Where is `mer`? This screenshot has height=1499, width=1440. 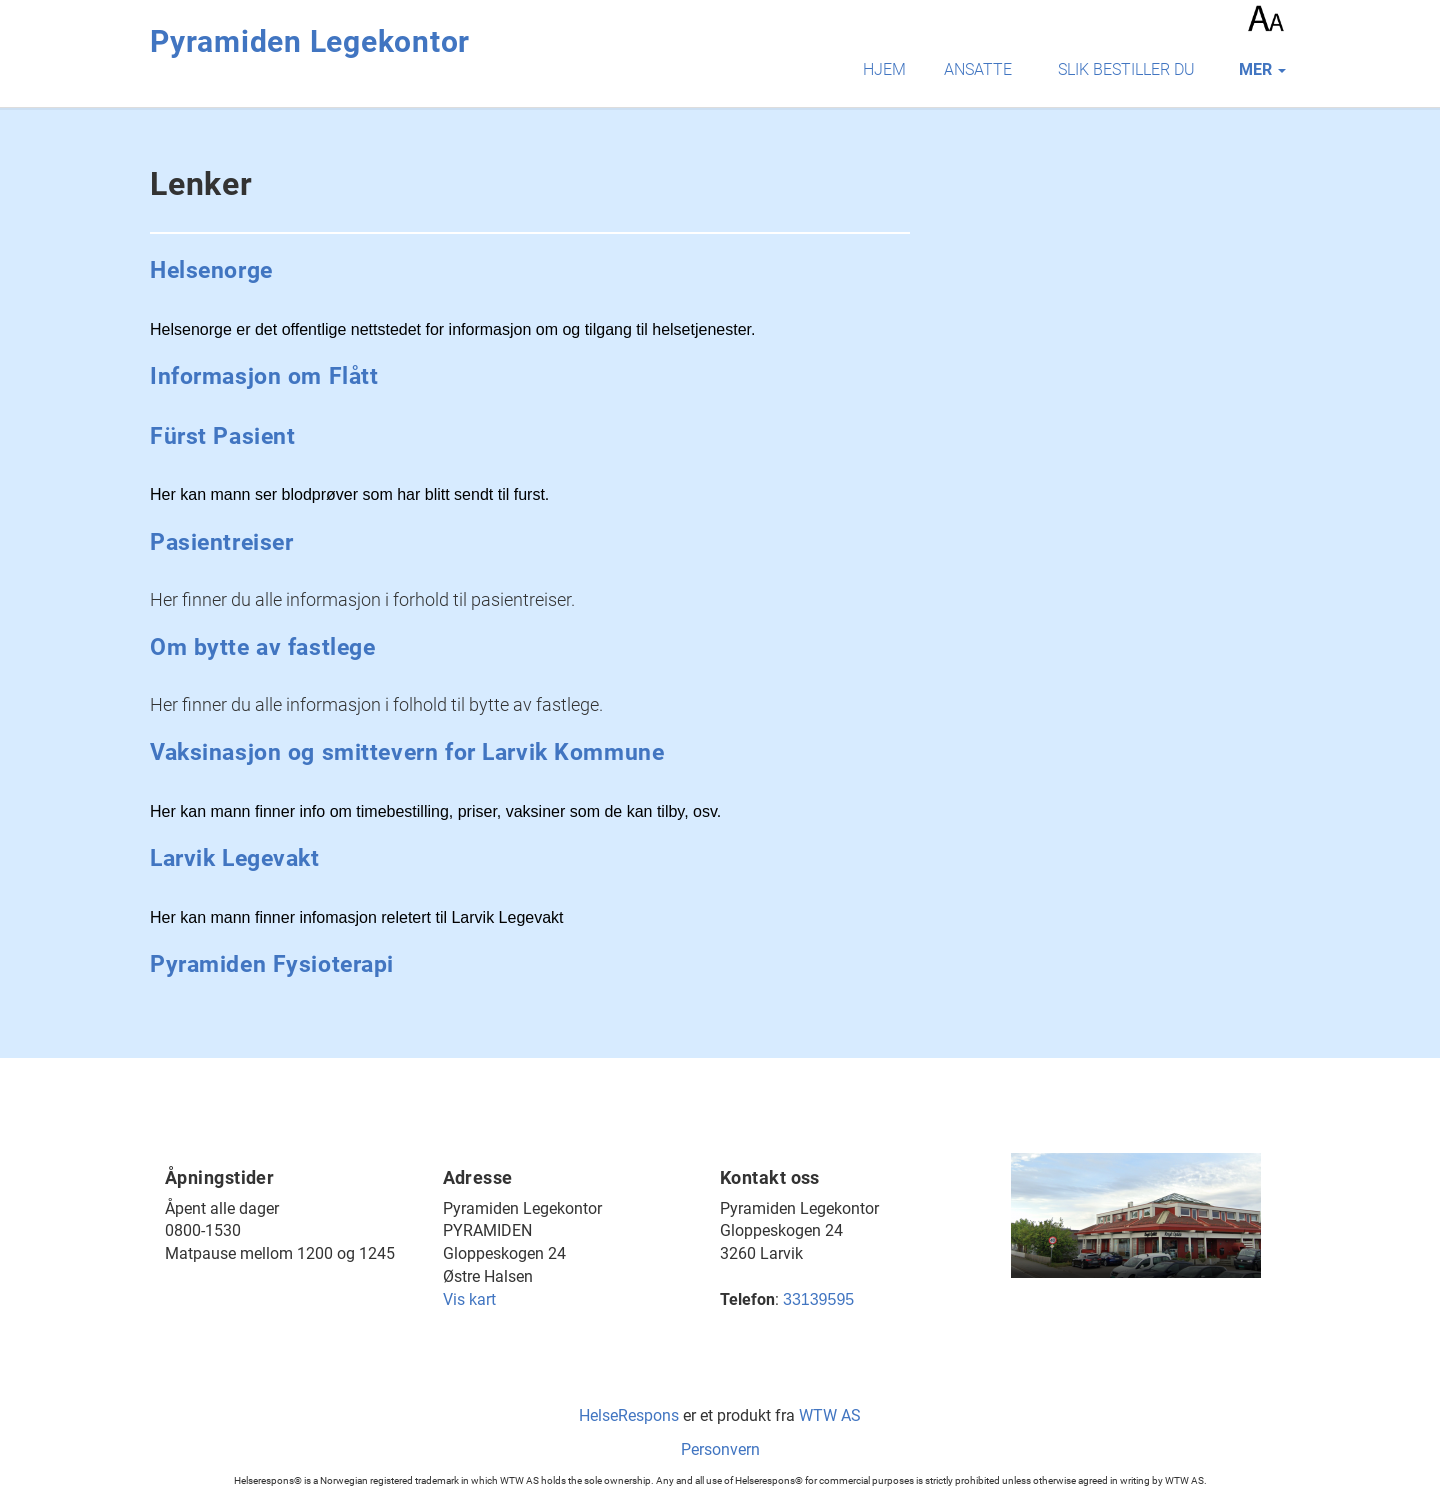
mer is located at coordinates (1262, 69).